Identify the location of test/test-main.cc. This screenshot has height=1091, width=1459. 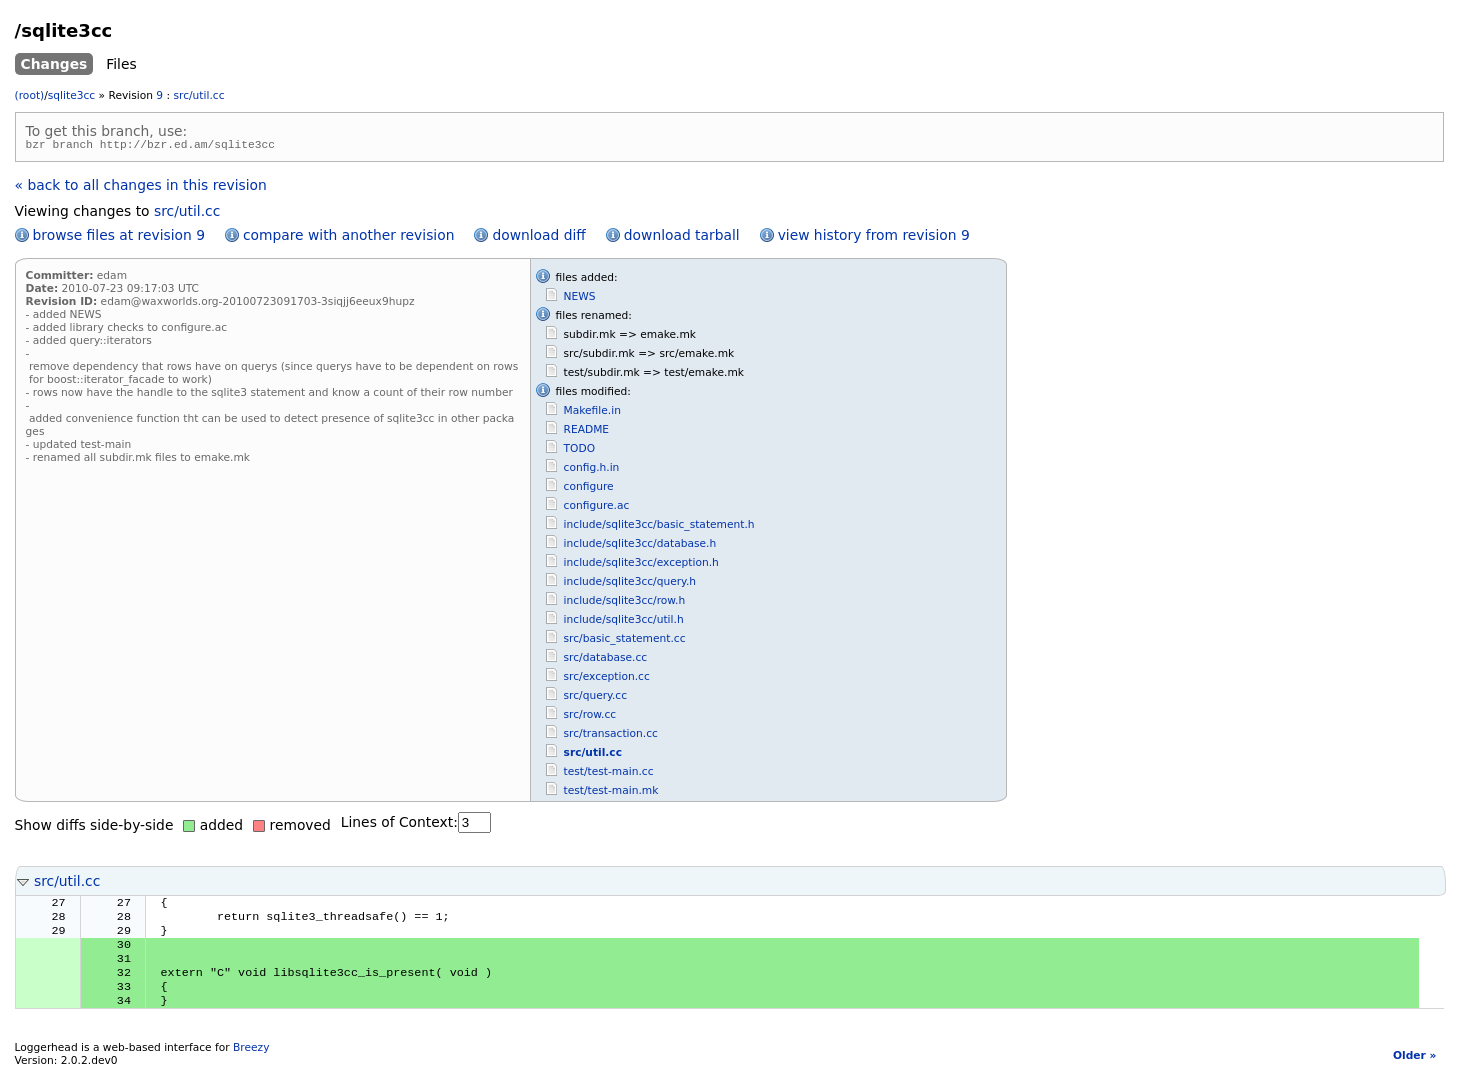
(609, 774).